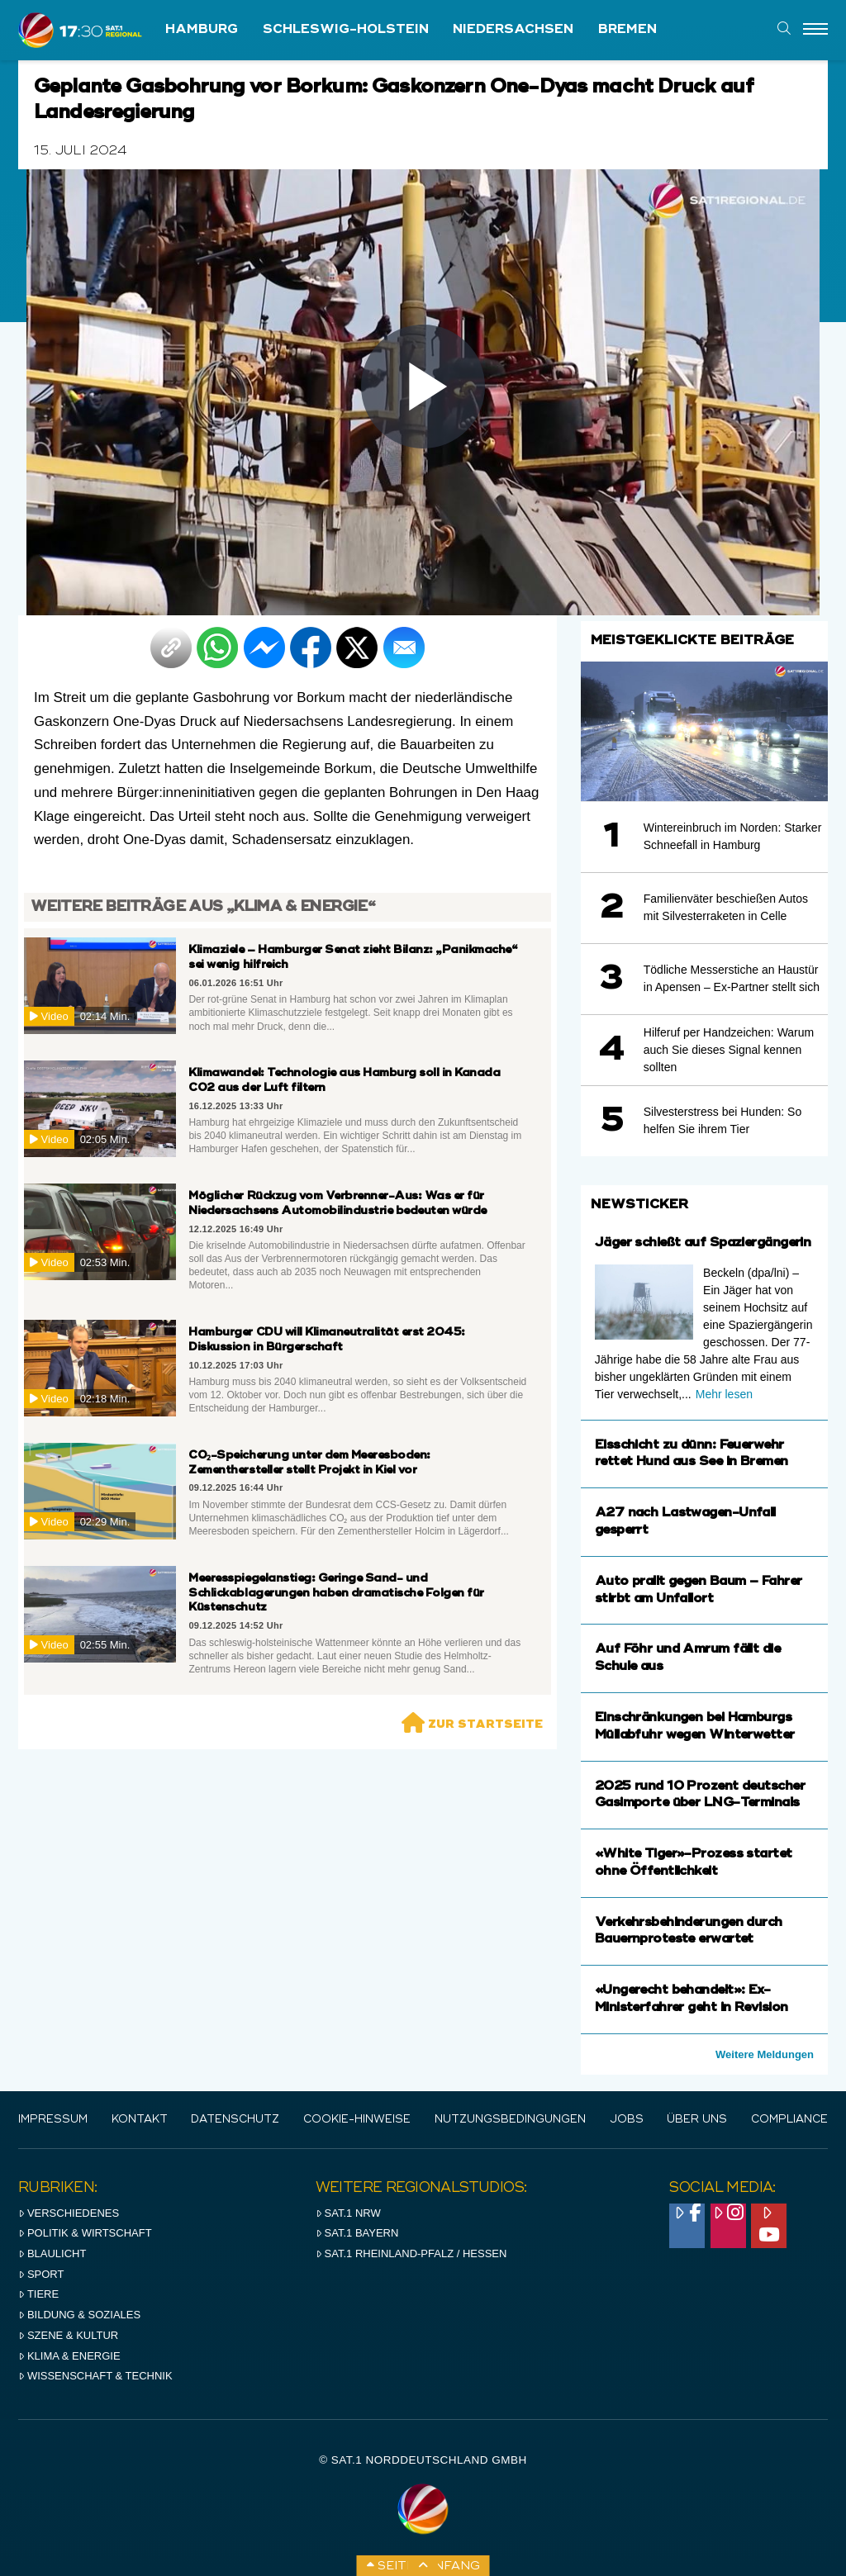  Describe the element at coordinates (733, 836) in the screenshot. I see `Wintereinbruch im Norden: Starker Schneefall in Hamburg` at that location.